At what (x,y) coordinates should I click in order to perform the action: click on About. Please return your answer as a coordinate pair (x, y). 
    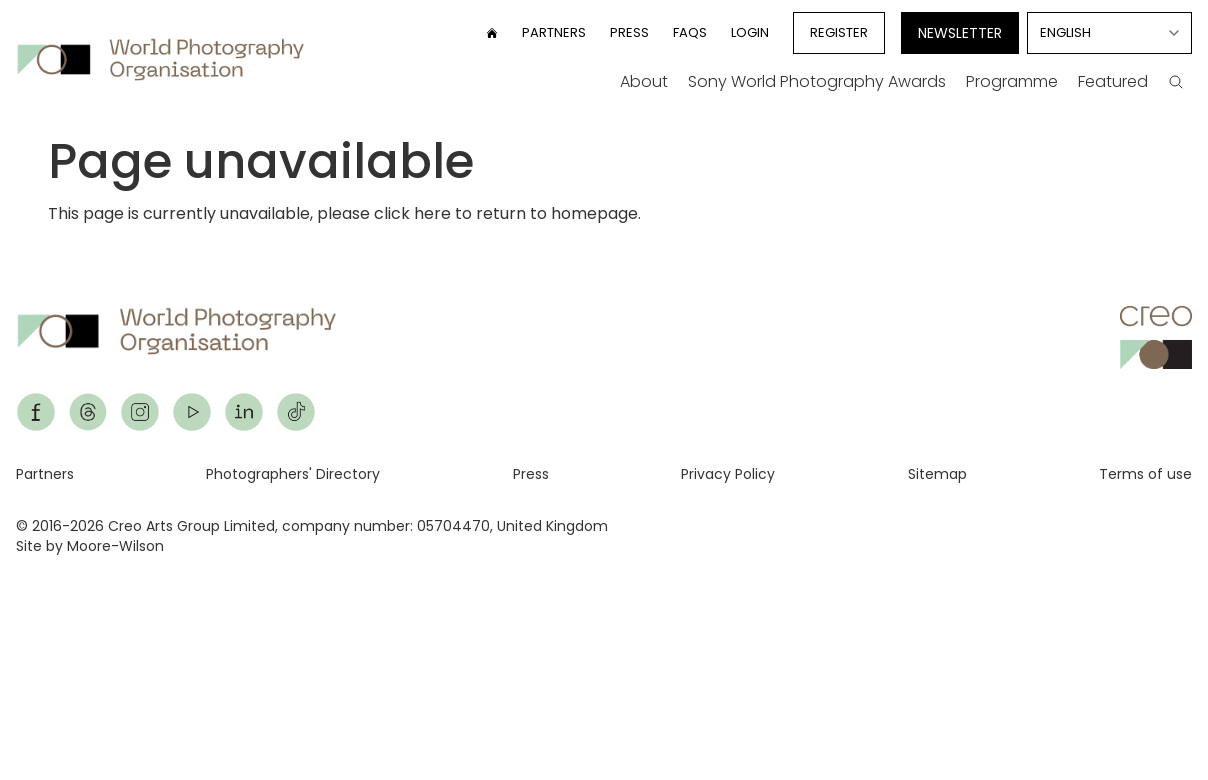
    Looking at the image, I should click on (644, 81).